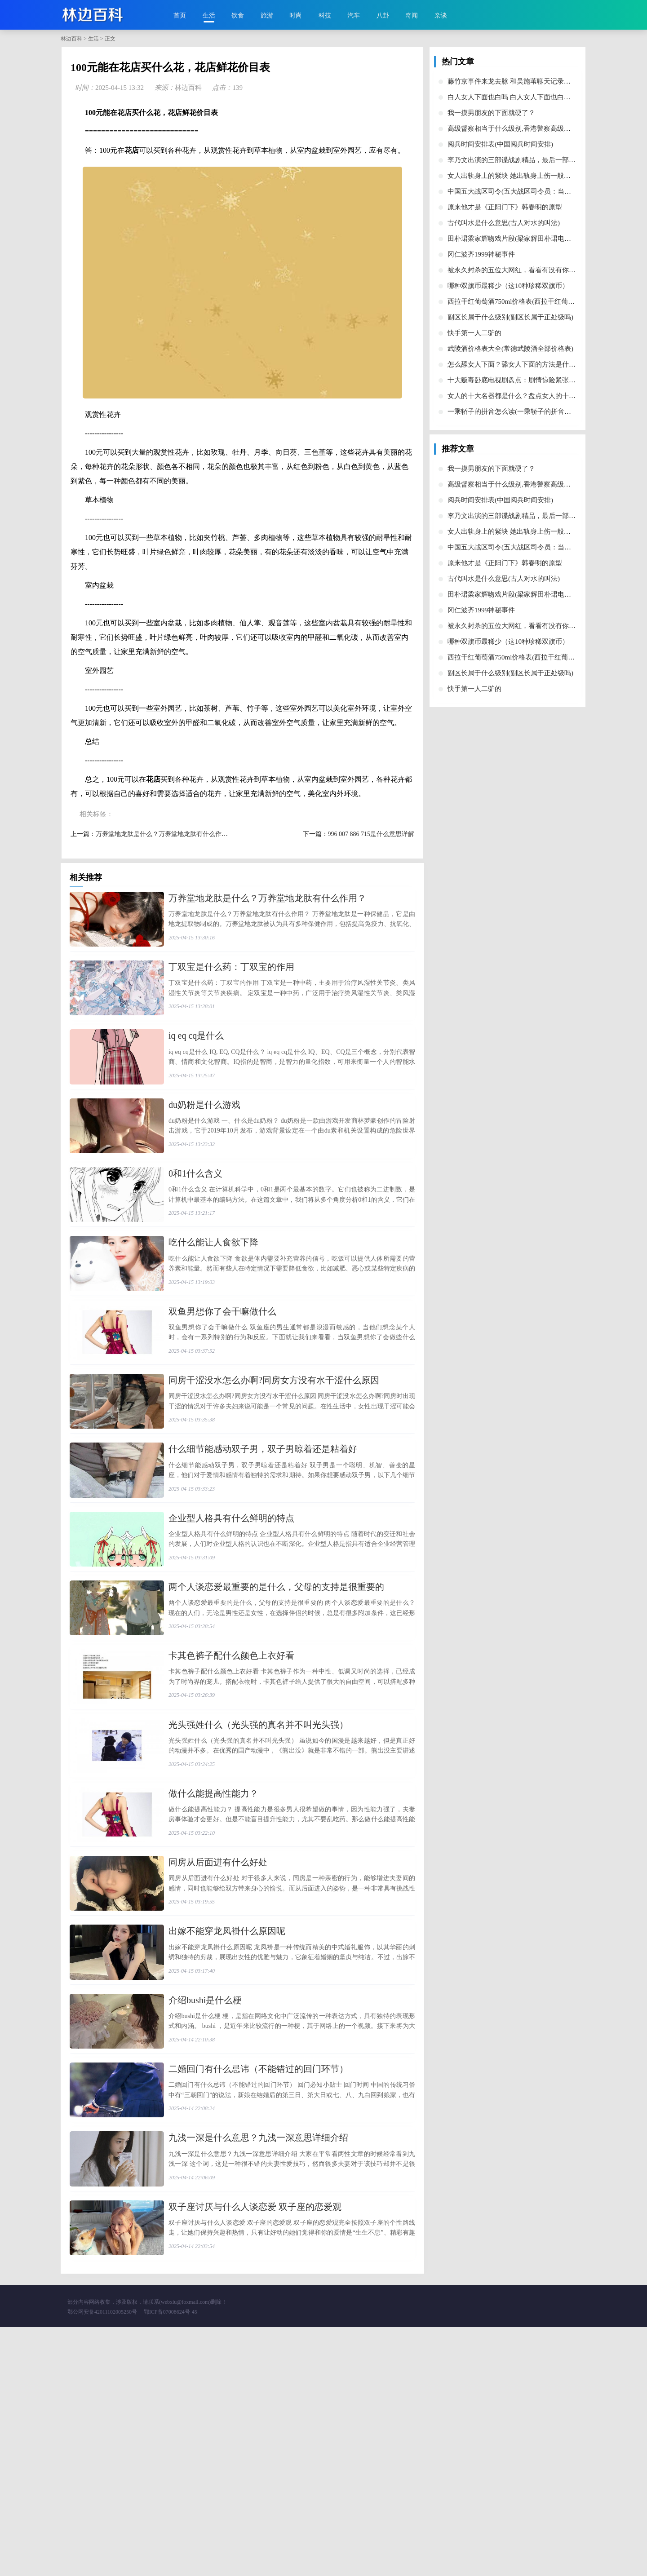  What do you see at coordinates (213, 1956) in the screenshot?
I see `​做什么能提高性能力？` at bounding box center [213, 1956].